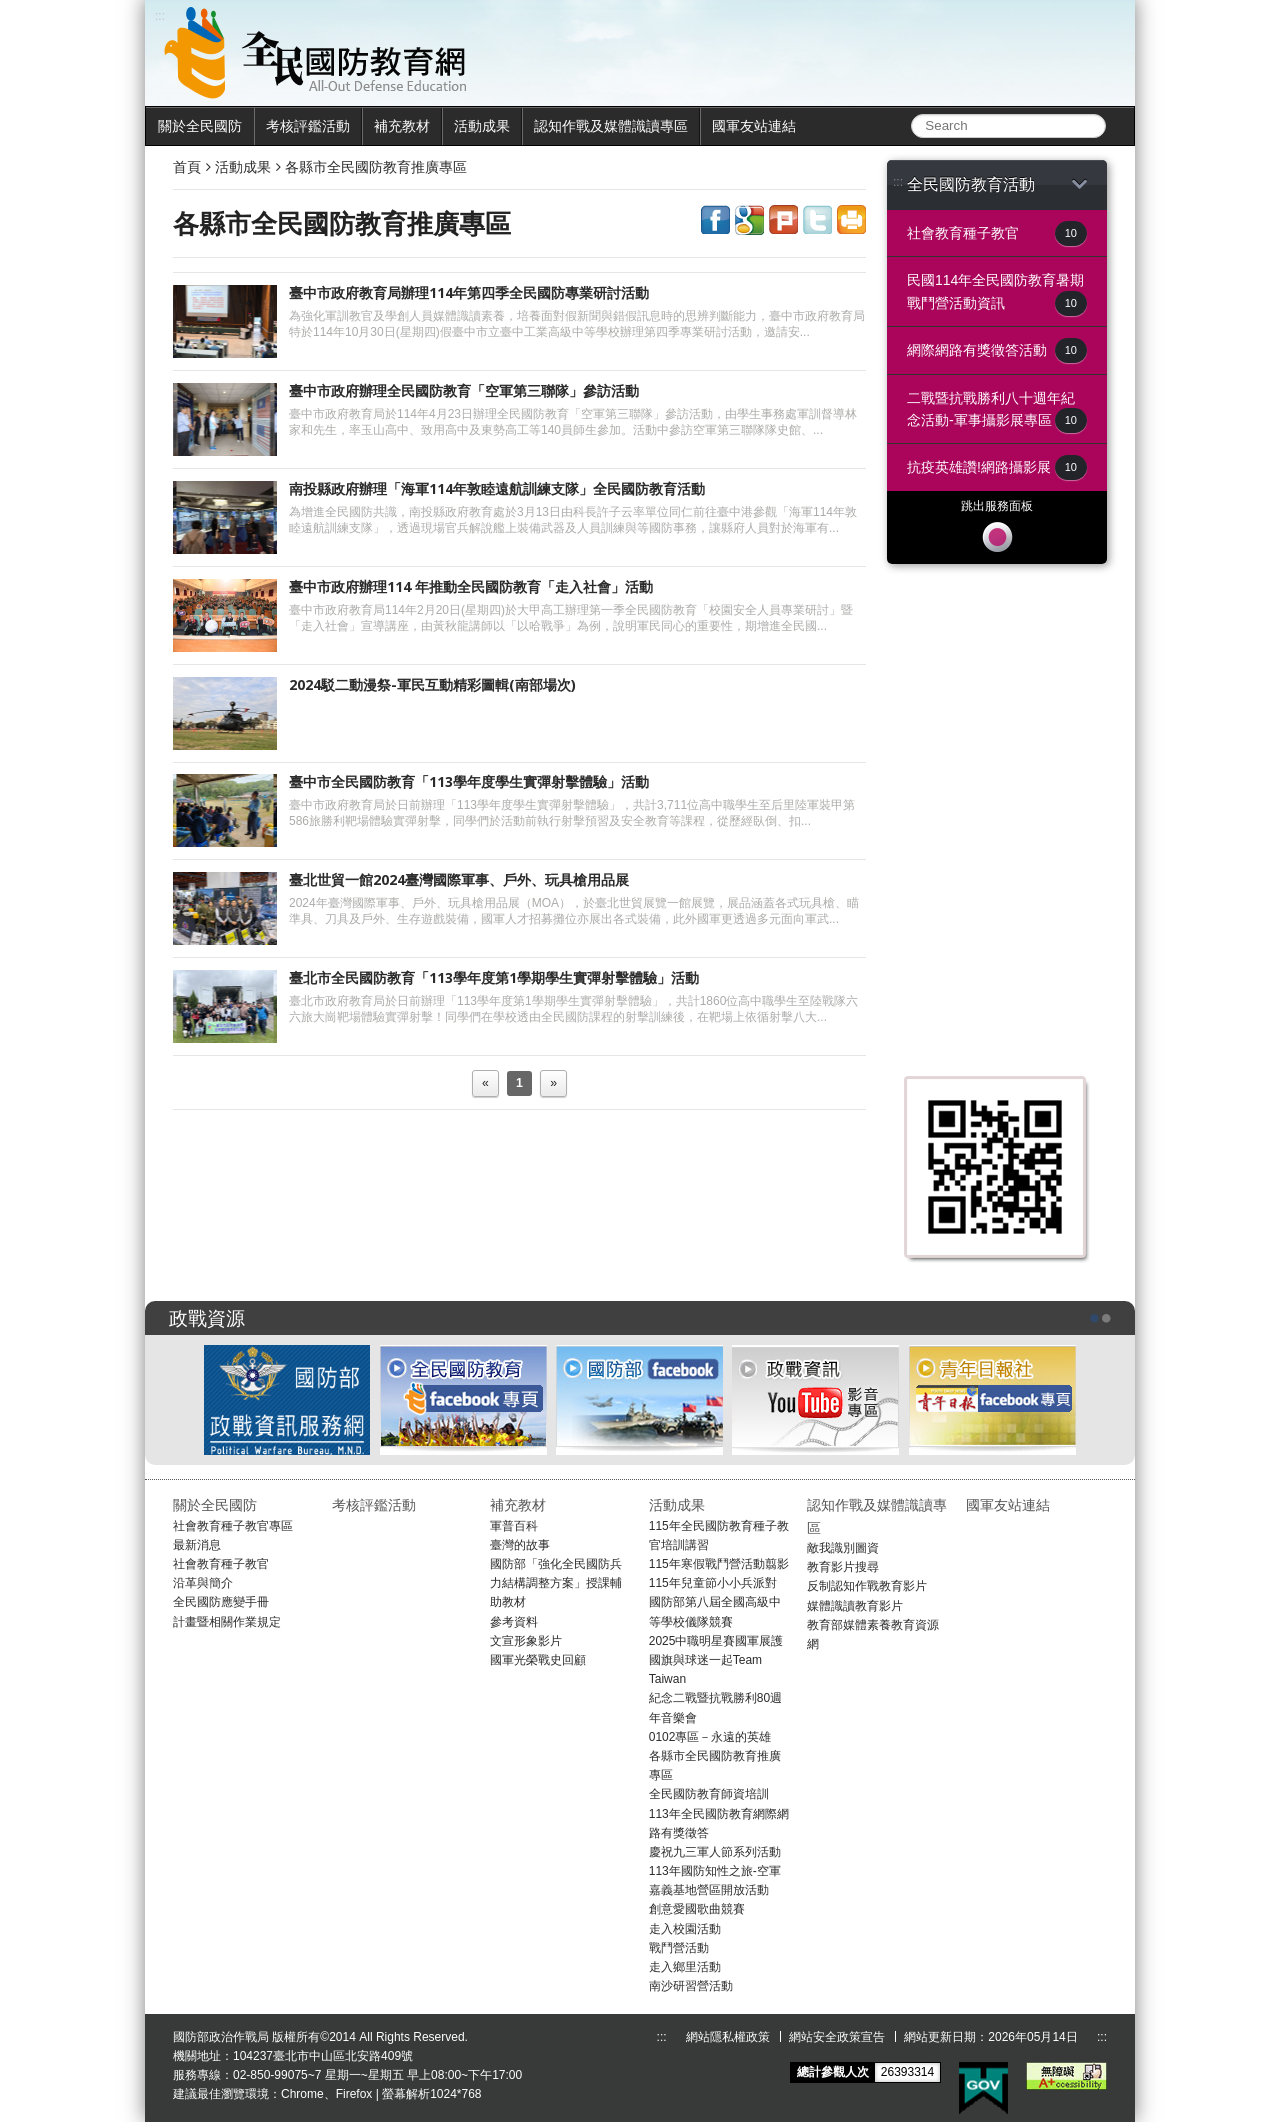  Describe the element at coordinates (691, 1986) in the screenshot. I see `南沙研習營活動` at that location.